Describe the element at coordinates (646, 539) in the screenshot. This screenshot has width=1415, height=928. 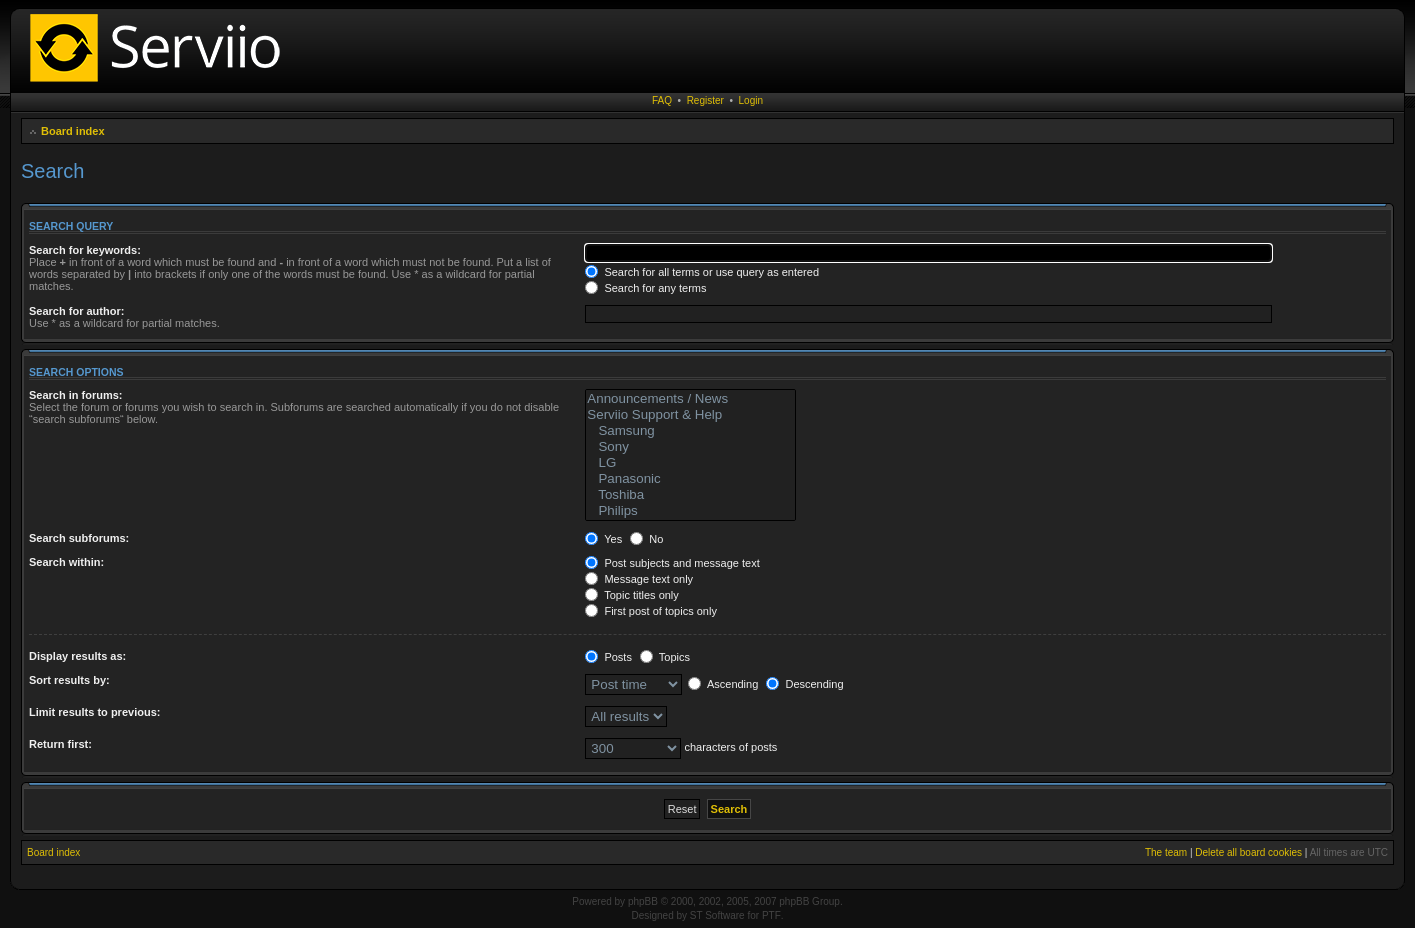
I see `No` at that location.